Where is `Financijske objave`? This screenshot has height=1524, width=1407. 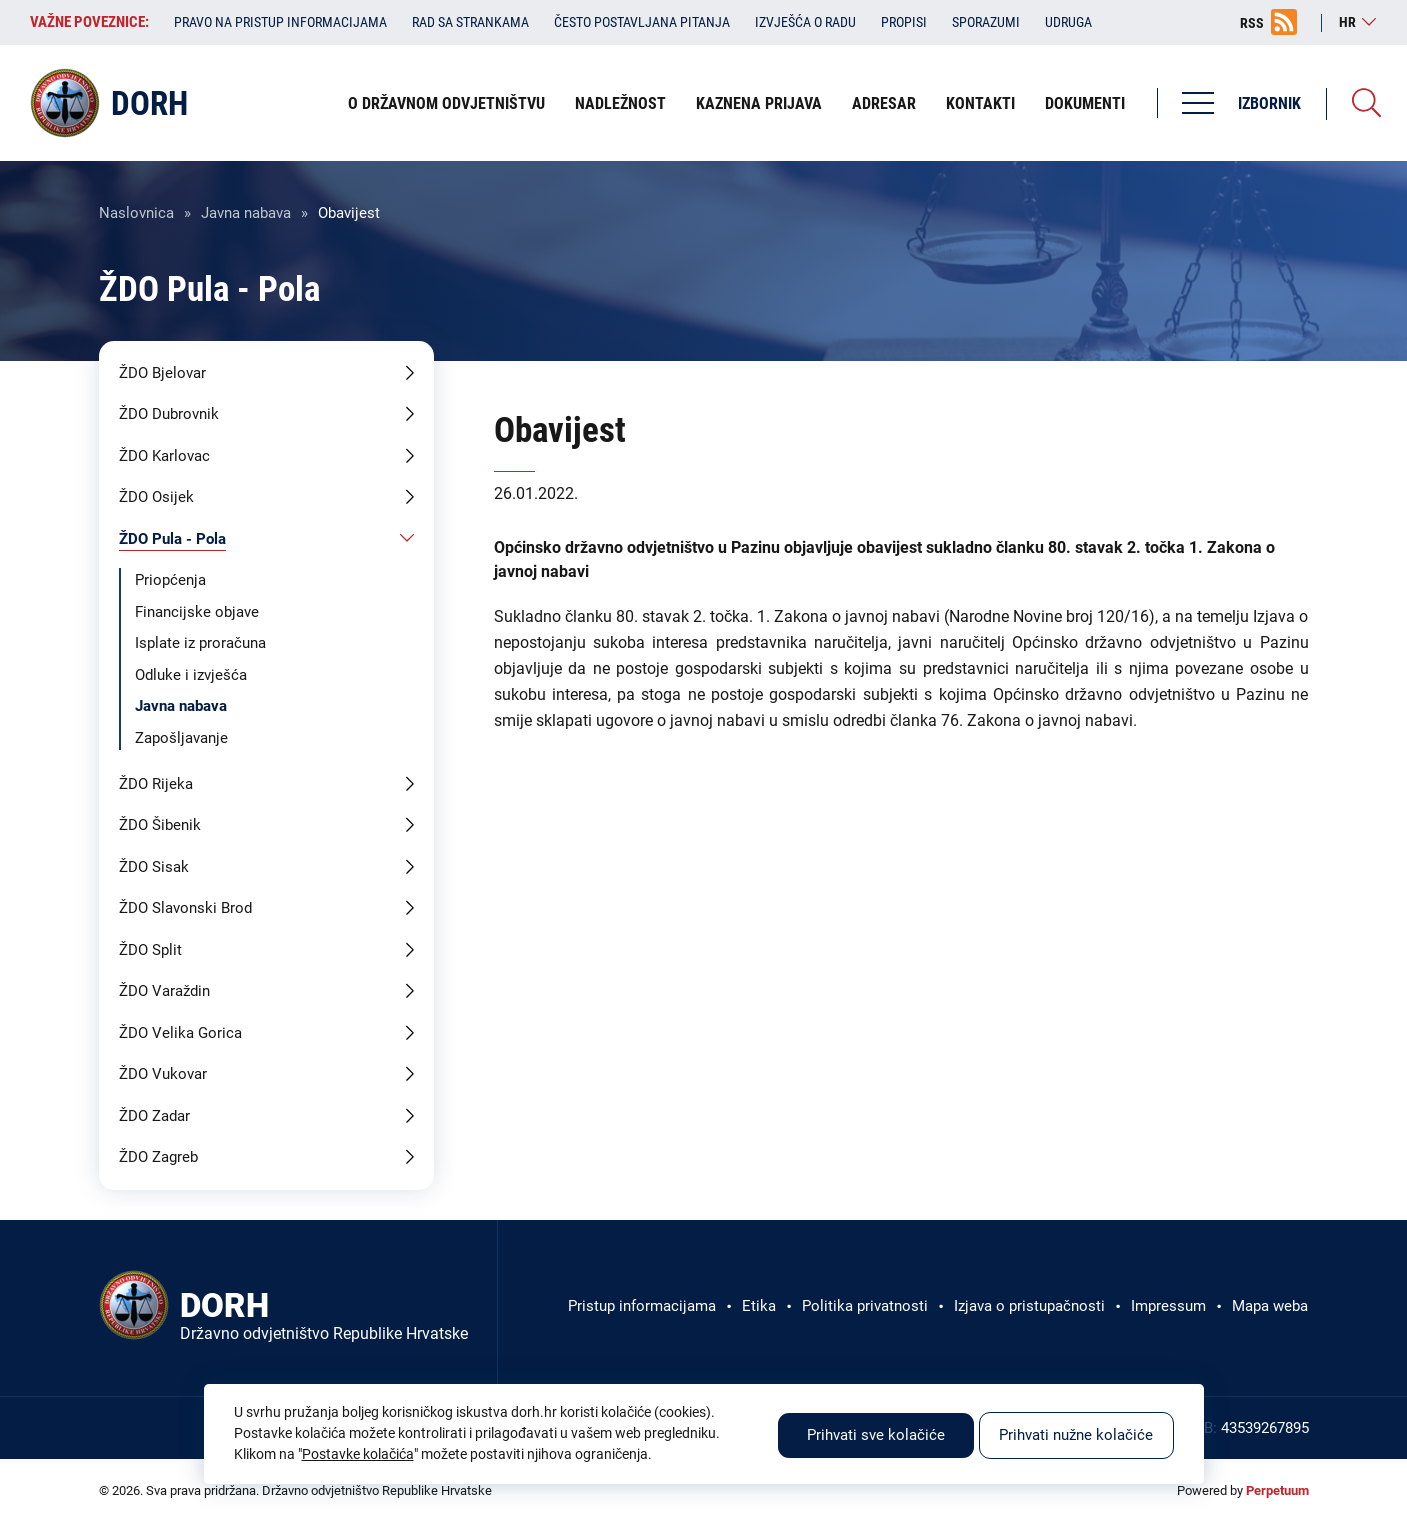
Financijske objave is located at coordinates (197, 612).